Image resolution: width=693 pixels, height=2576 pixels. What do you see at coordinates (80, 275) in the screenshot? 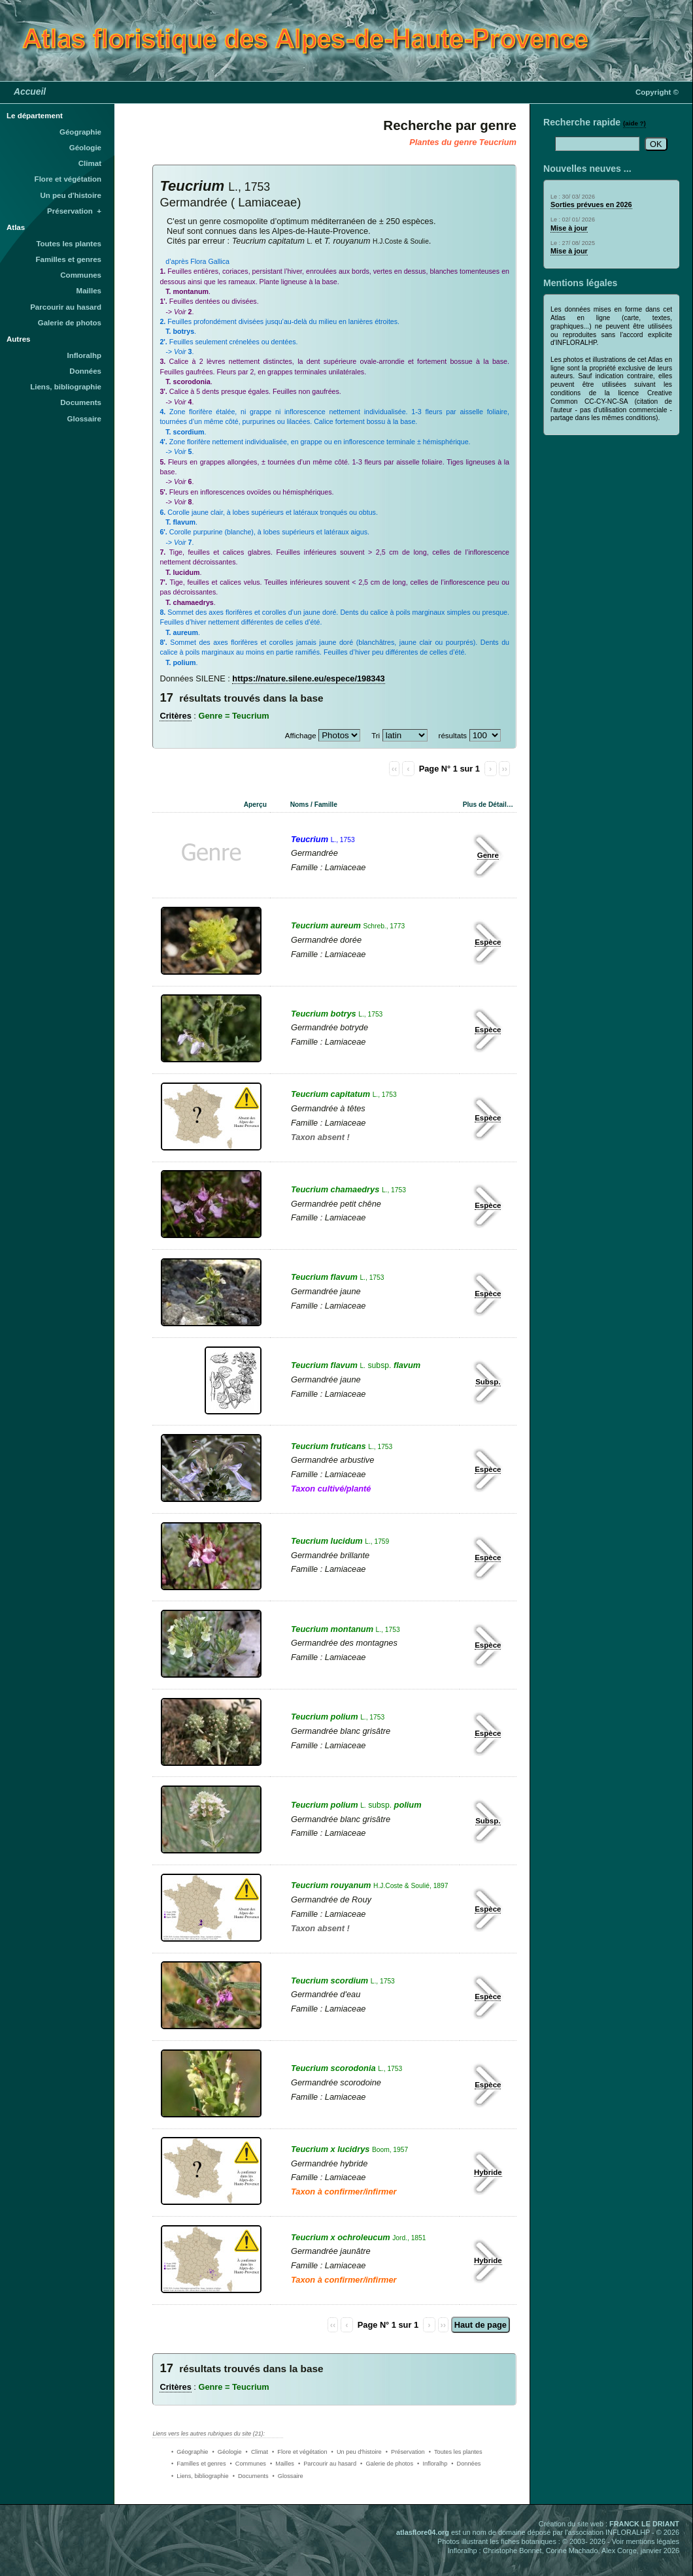
I see `Communes` at bounding box center [80, 275].